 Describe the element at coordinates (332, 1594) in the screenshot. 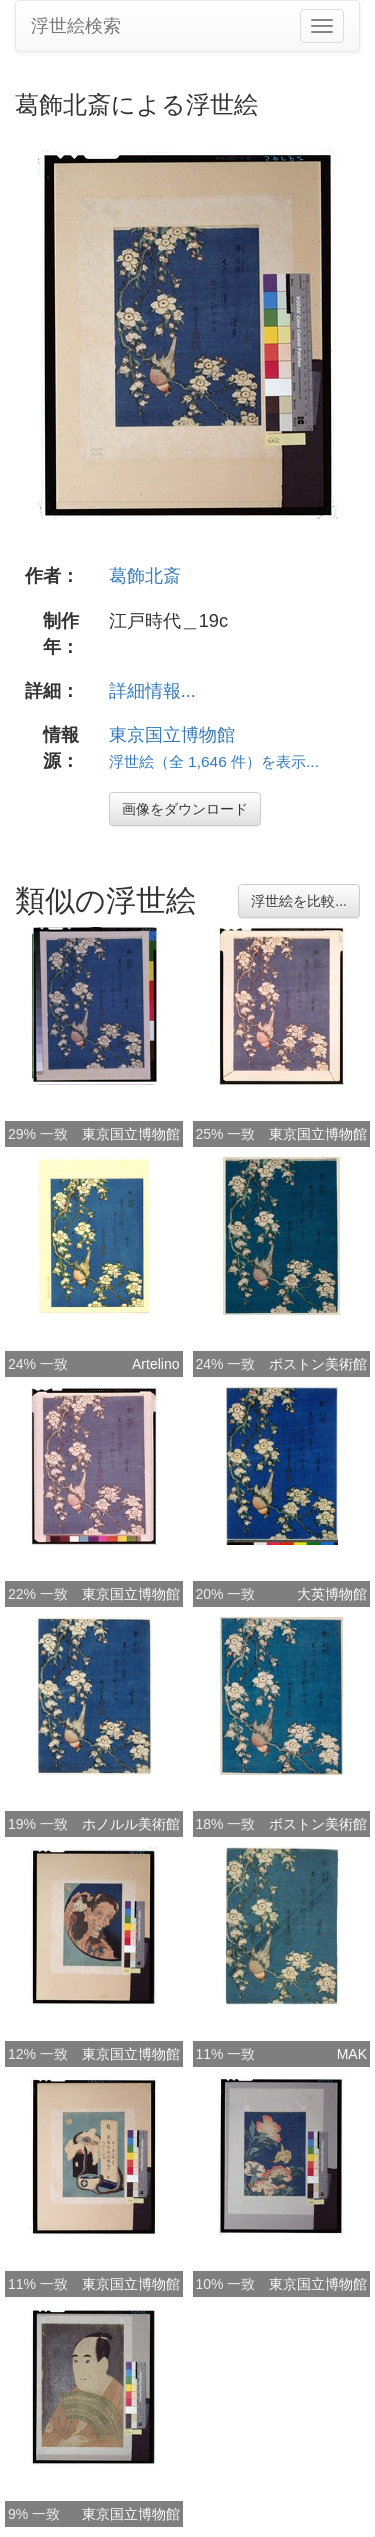

I see `大英博物館` at that location.